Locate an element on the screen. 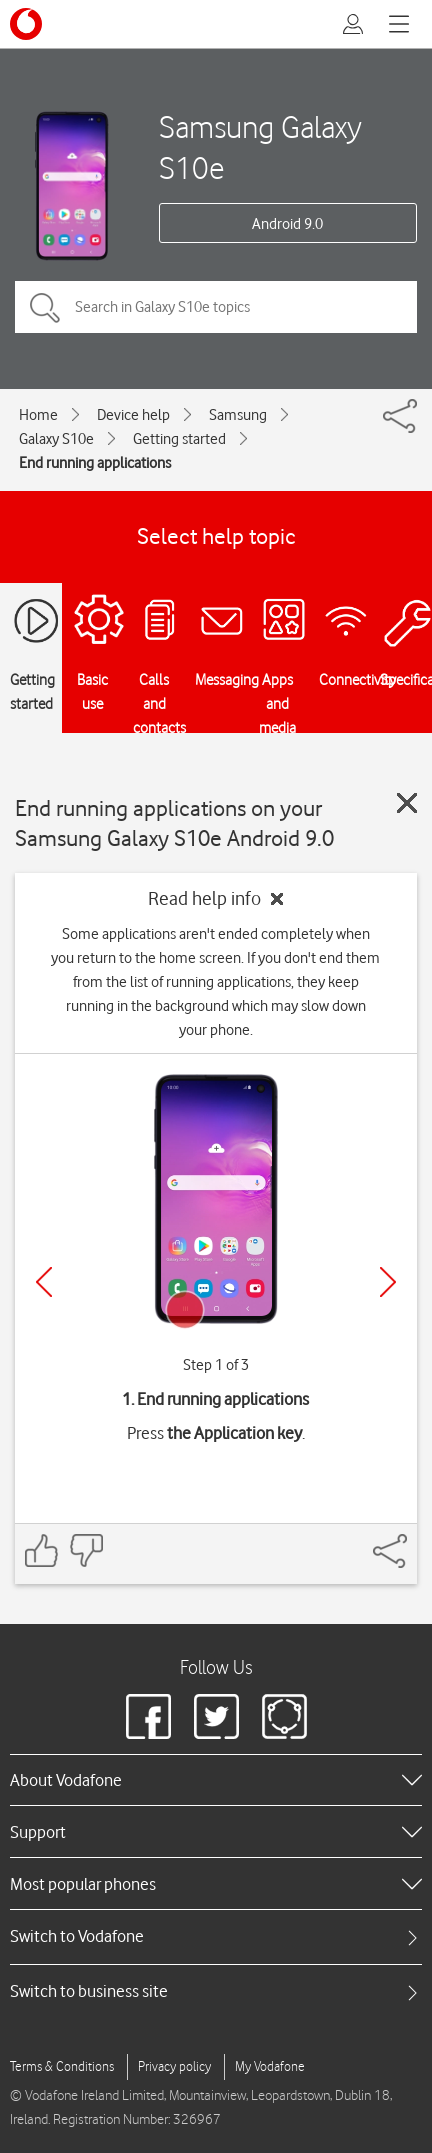 The width and height of the screenshot is (432, 2153). [Feedback: thumbs down] is located at coordinates (86, 1550).